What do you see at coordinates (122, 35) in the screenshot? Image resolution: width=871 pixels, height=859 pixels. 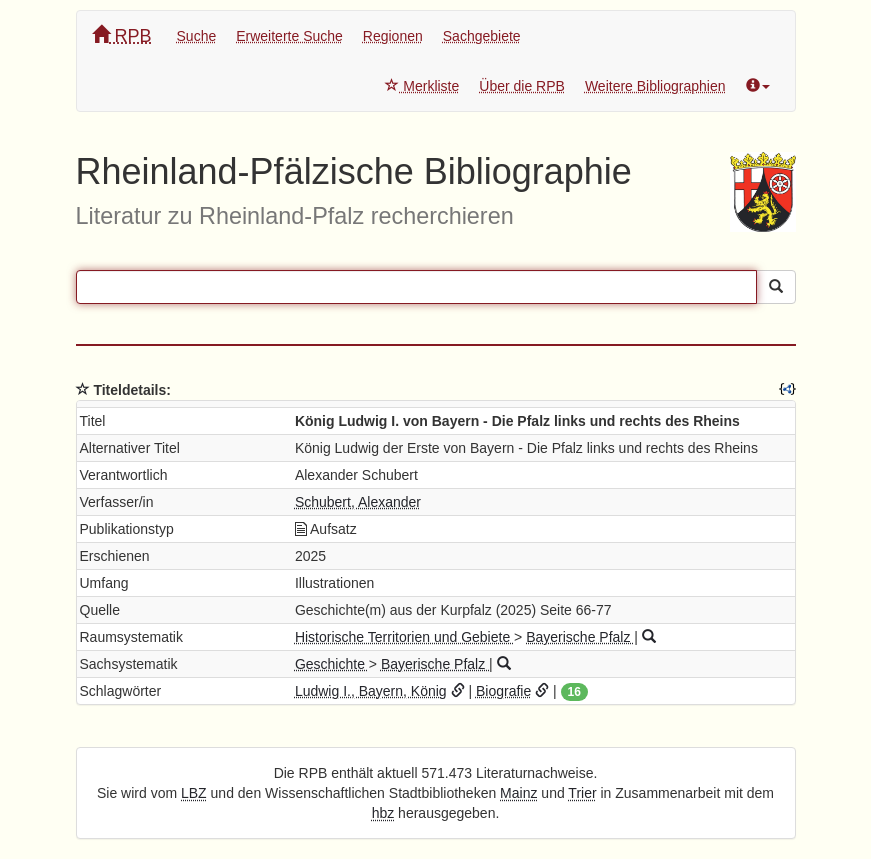 I see `RPB` at bounding box center [122, 35].